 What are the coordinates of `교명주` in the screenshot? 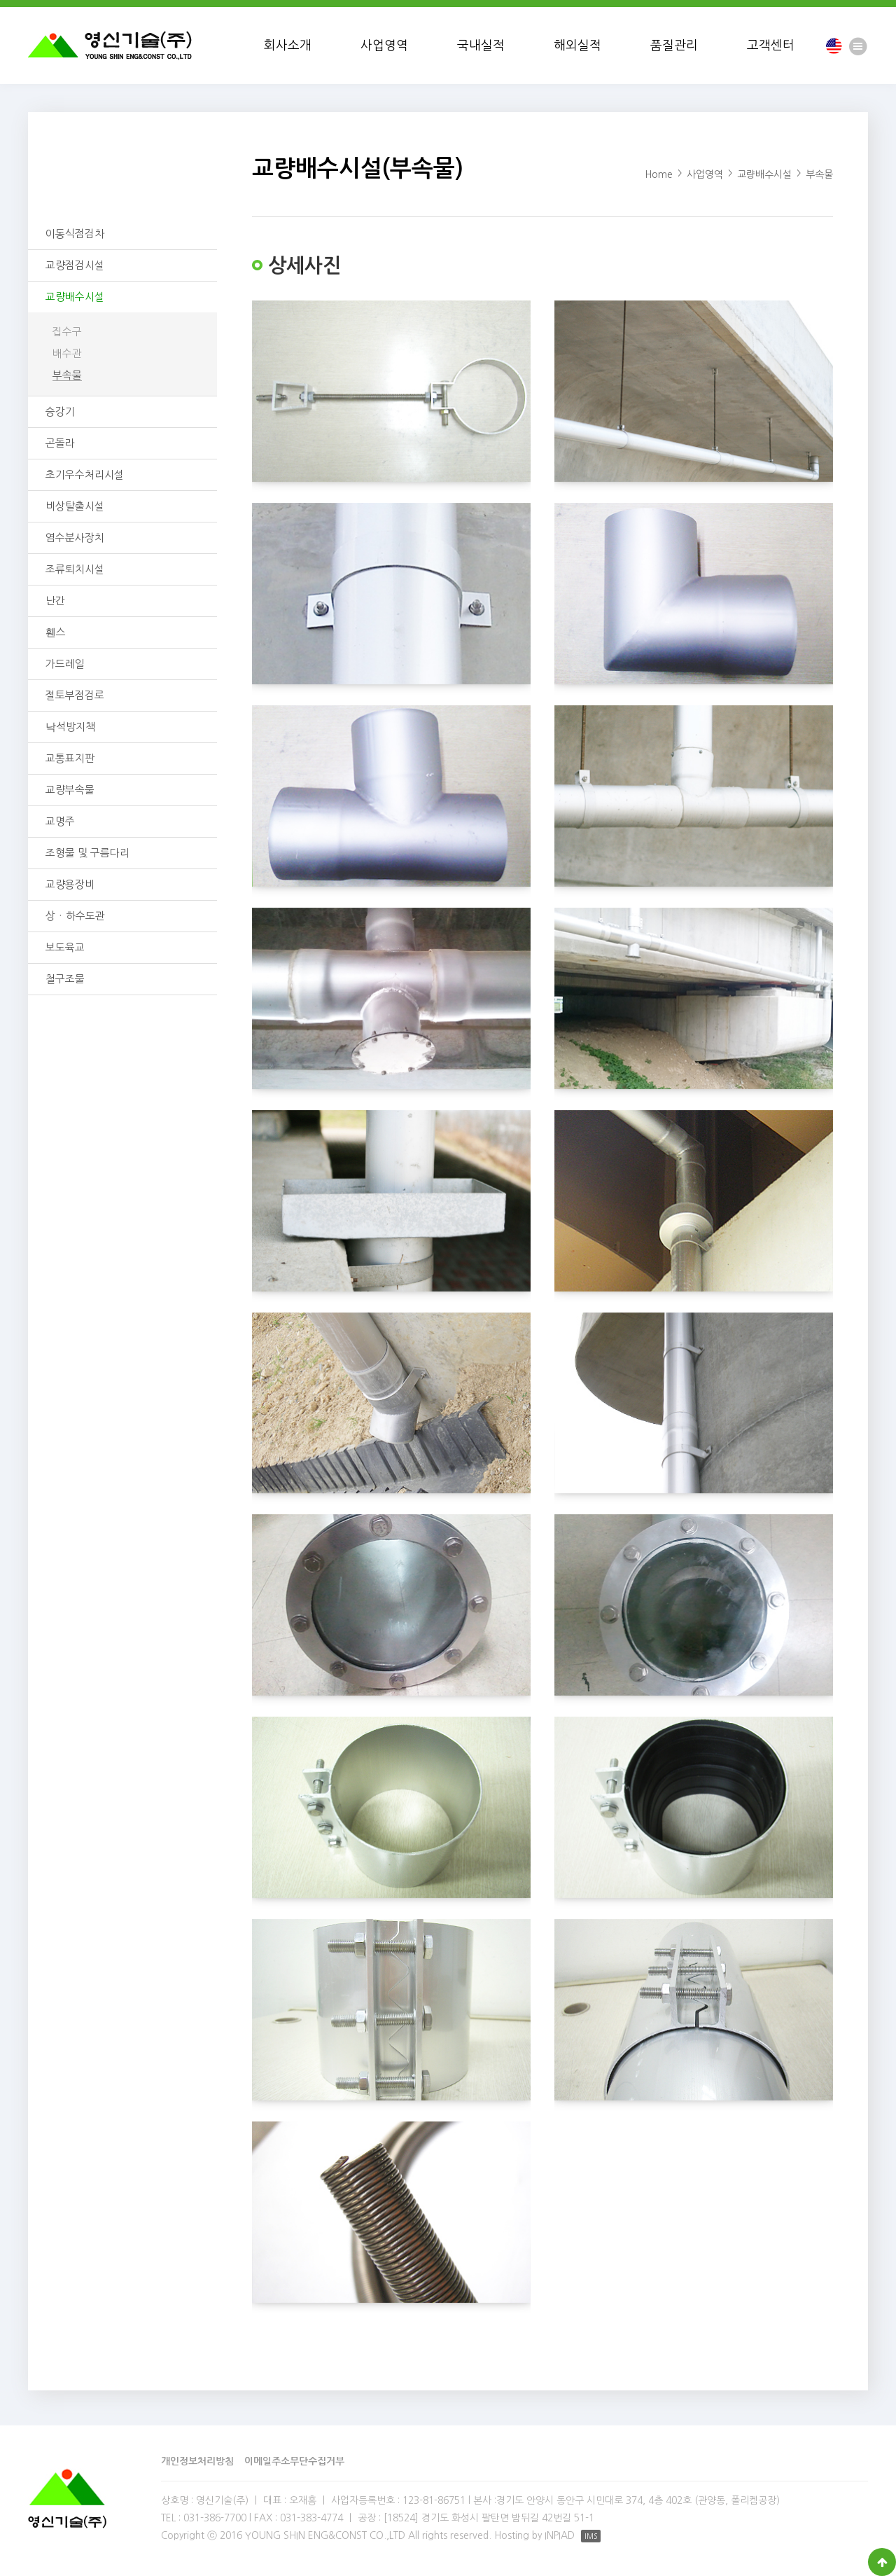 It's located at (60, 821).